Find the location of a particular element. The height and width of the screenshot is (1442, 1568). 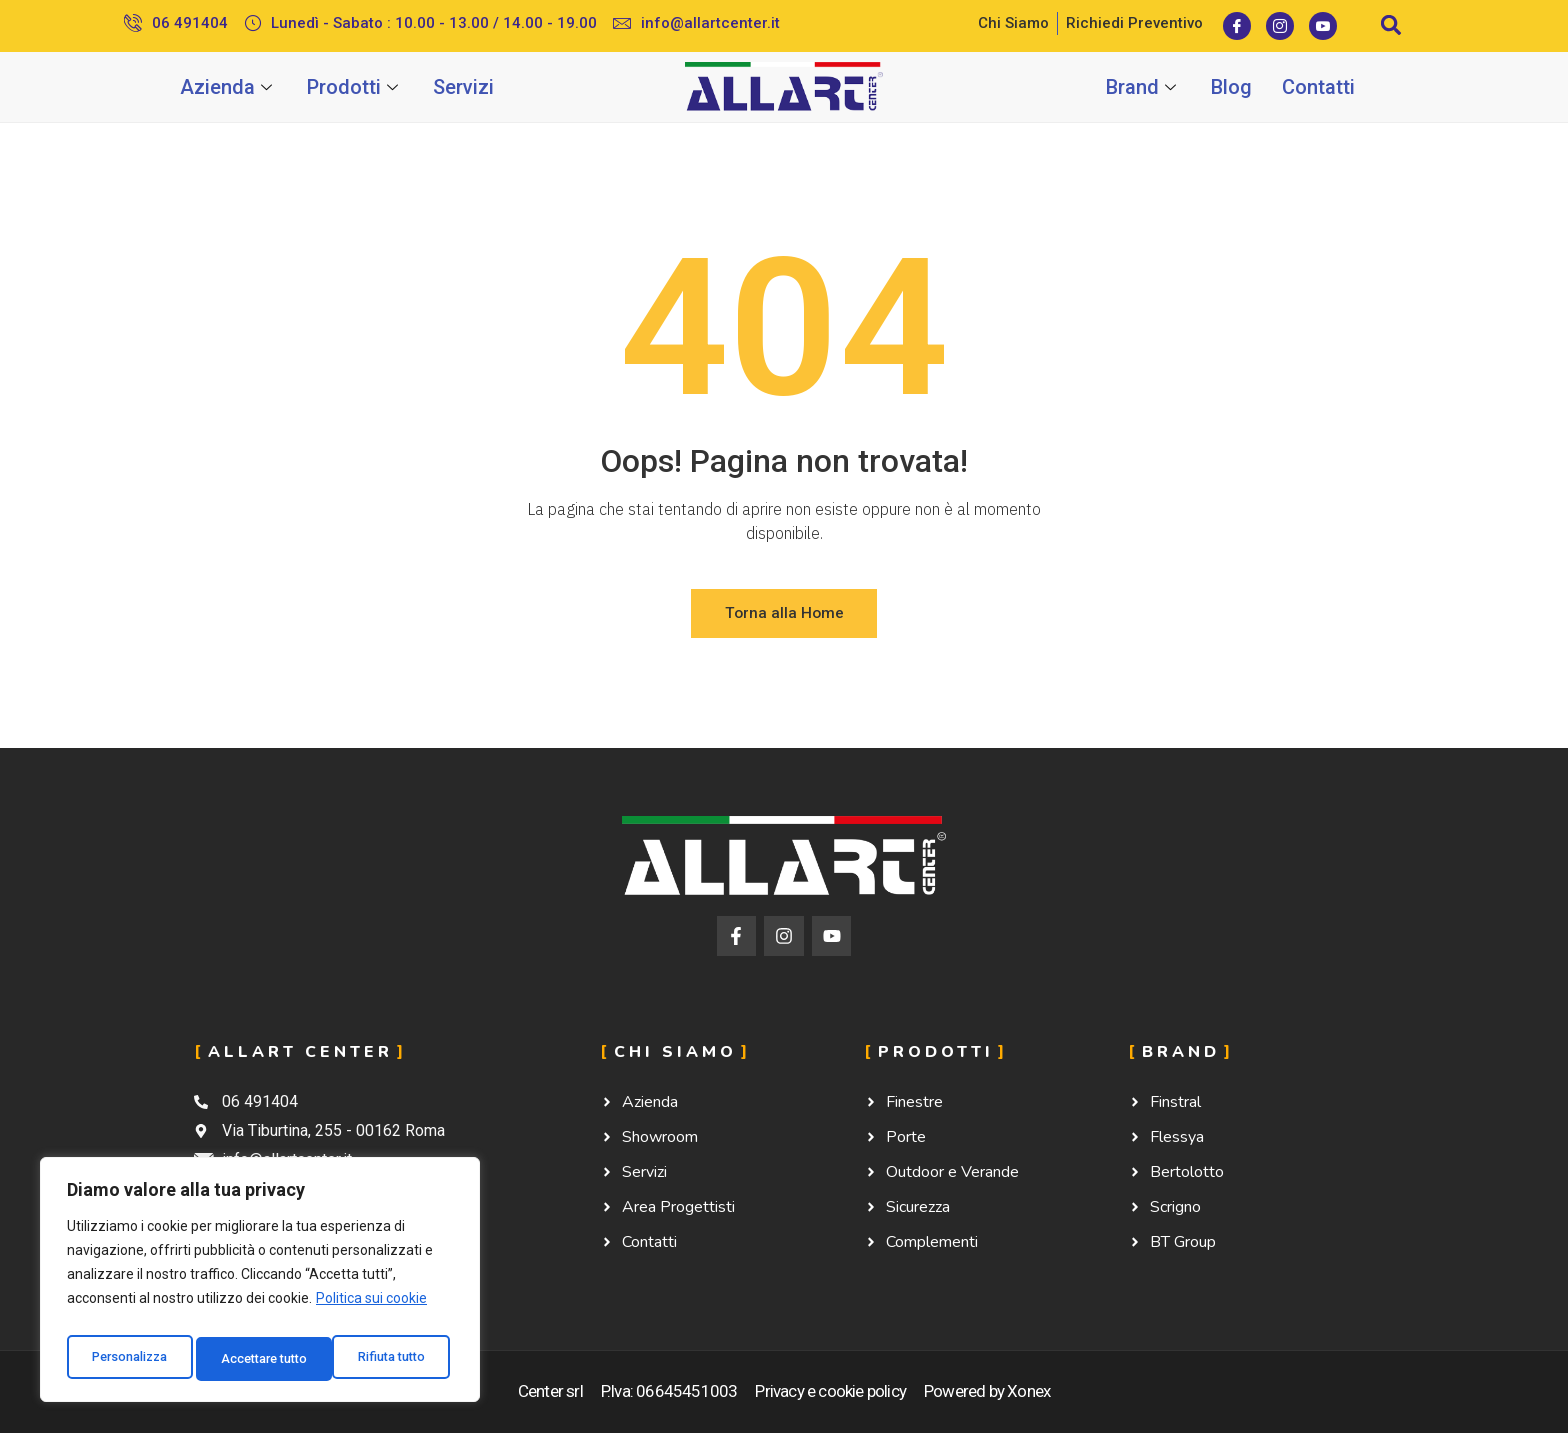

Azienda is located at coordinates (228, 87).